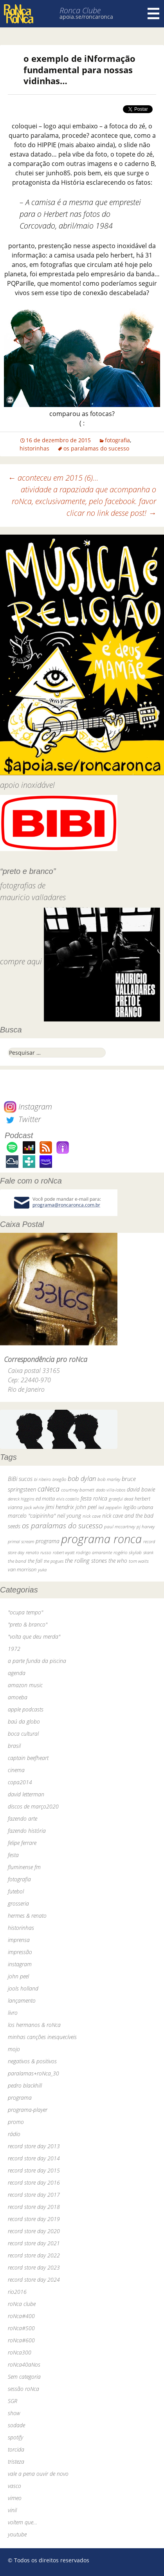 The image size is (164, 2576). I want to click on impressão, so click(20, 1952).